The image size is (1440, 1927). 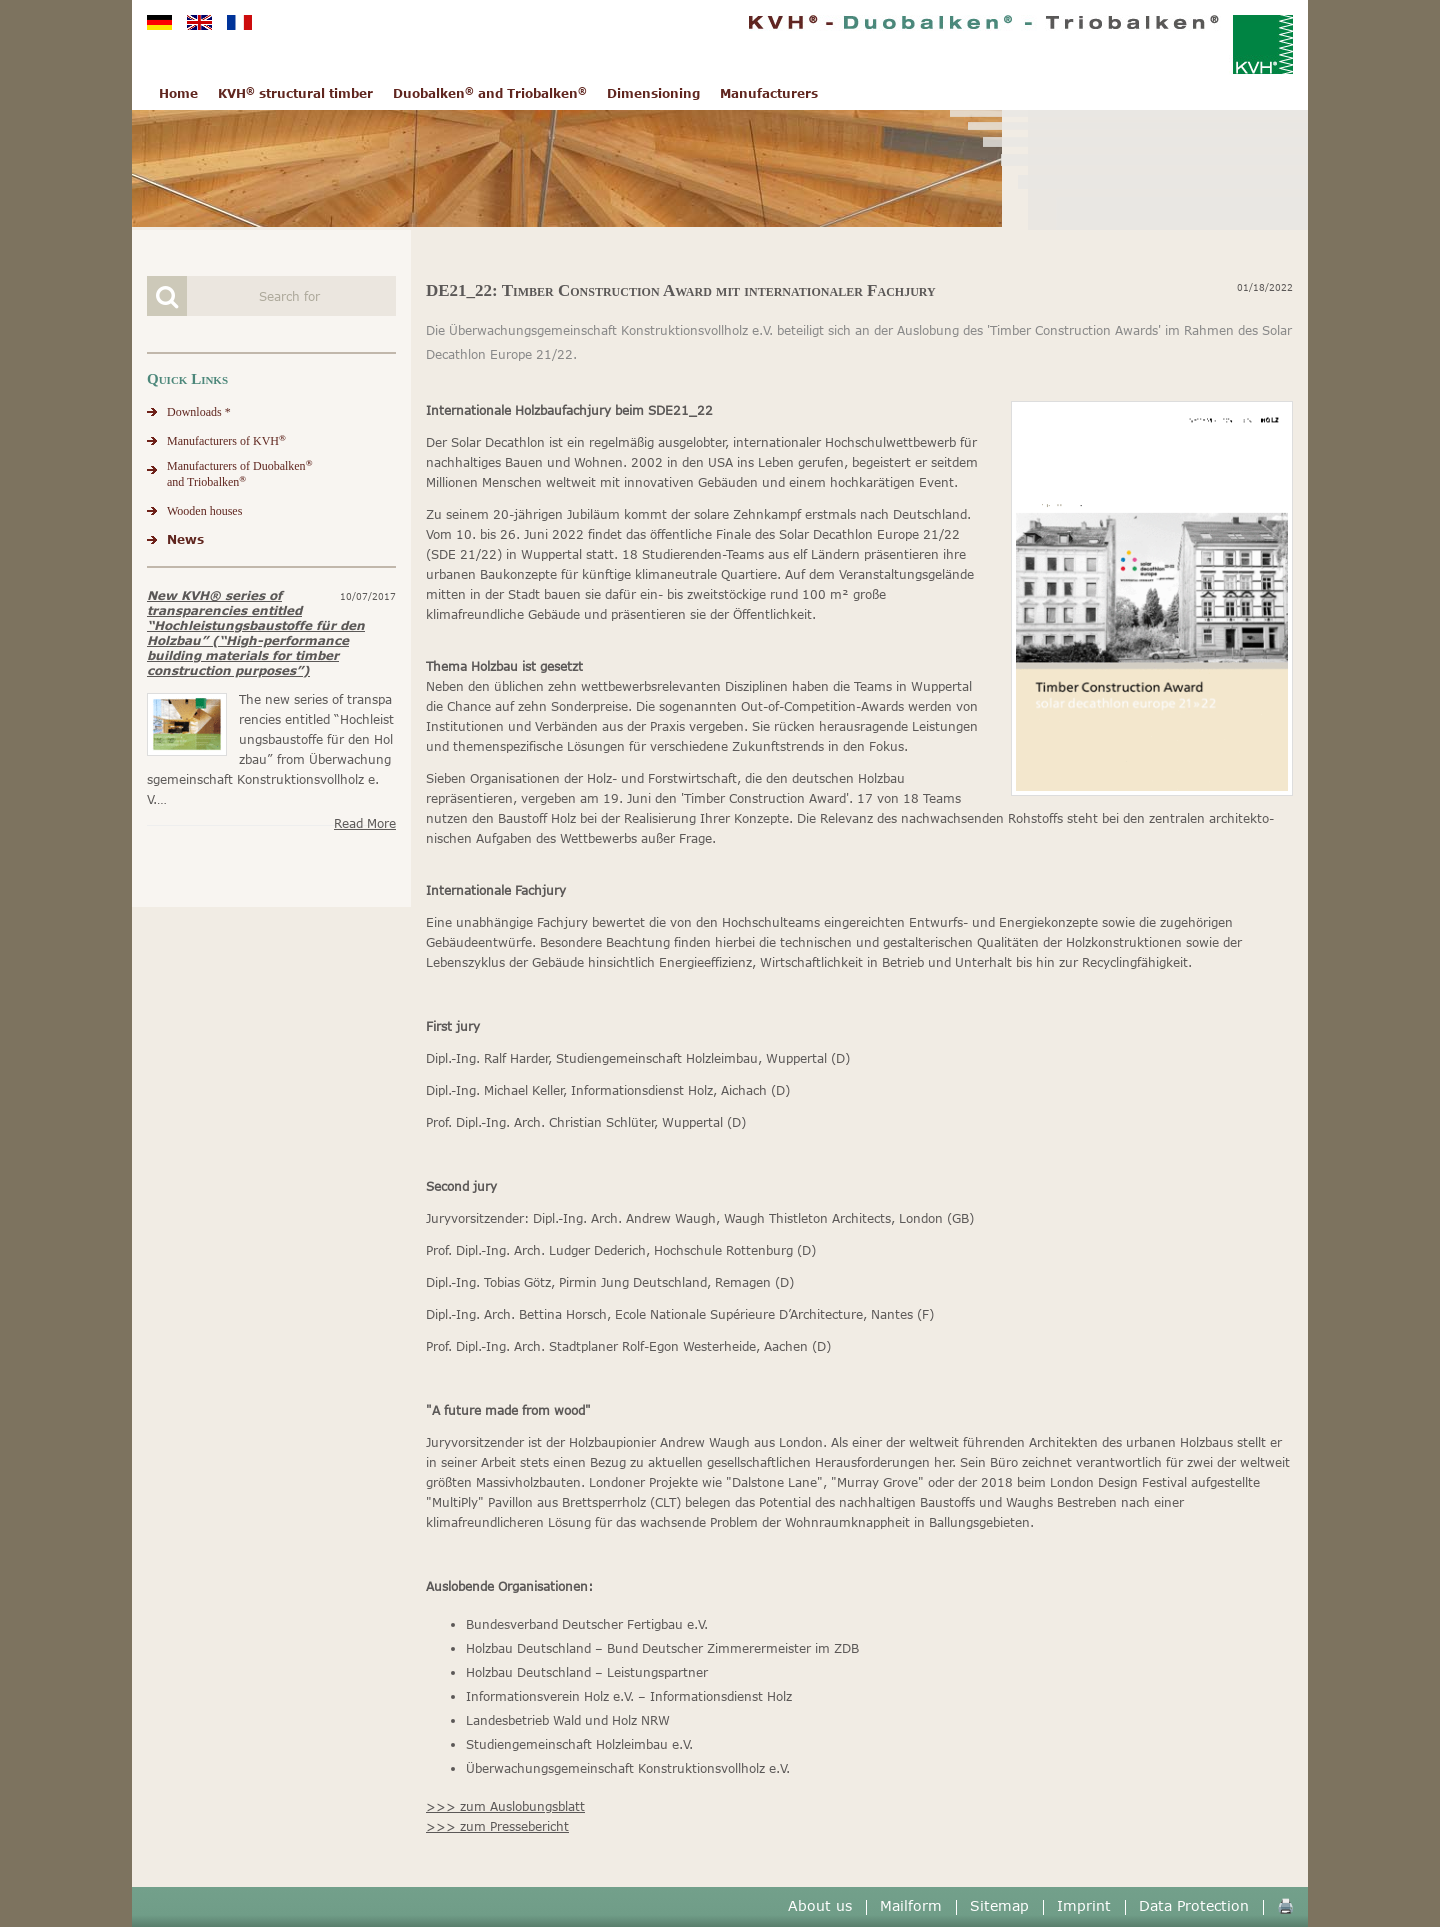 What do you see at coordinates (1194, 1905) in the screenshot?
I see `Data Protection` at bounding box center [1194, 1905].